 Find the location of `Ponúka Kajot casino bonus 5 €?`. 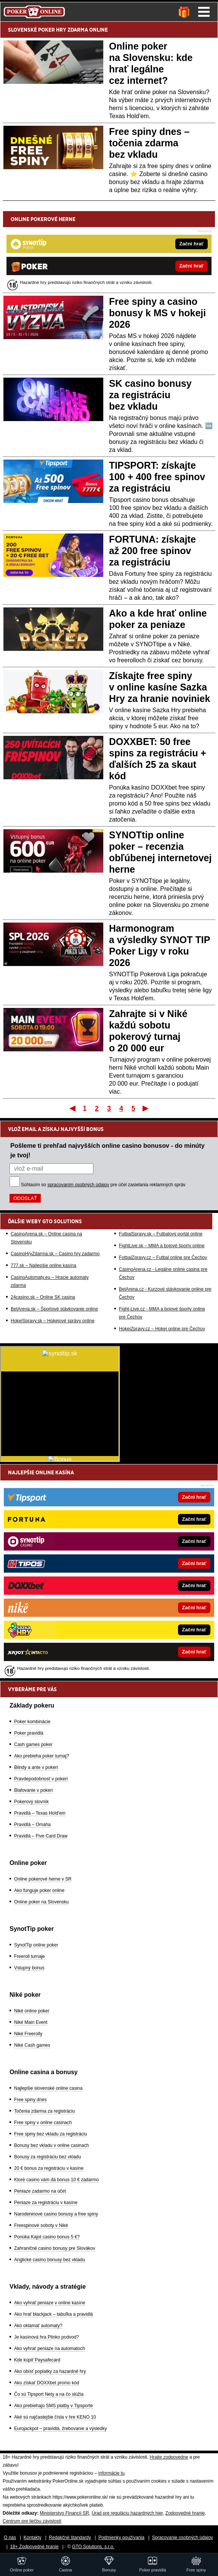

Ponúka Kajot casino bonus 5 €? is located at coordinates (47, 2237).